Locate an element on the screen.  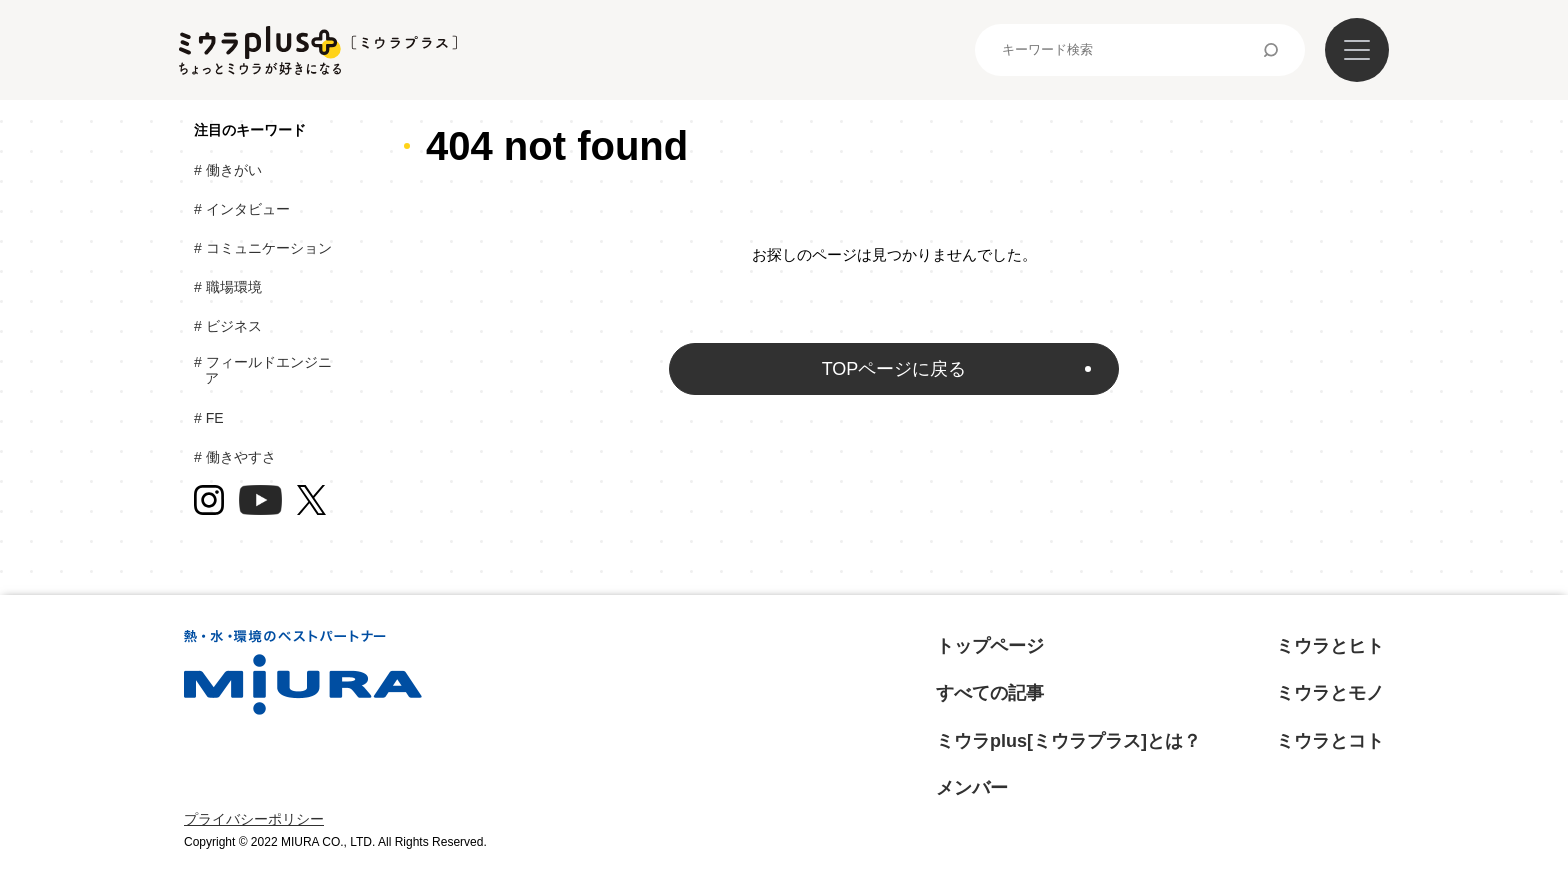
ミウラとヒト is located at coordinates (1330, 646).